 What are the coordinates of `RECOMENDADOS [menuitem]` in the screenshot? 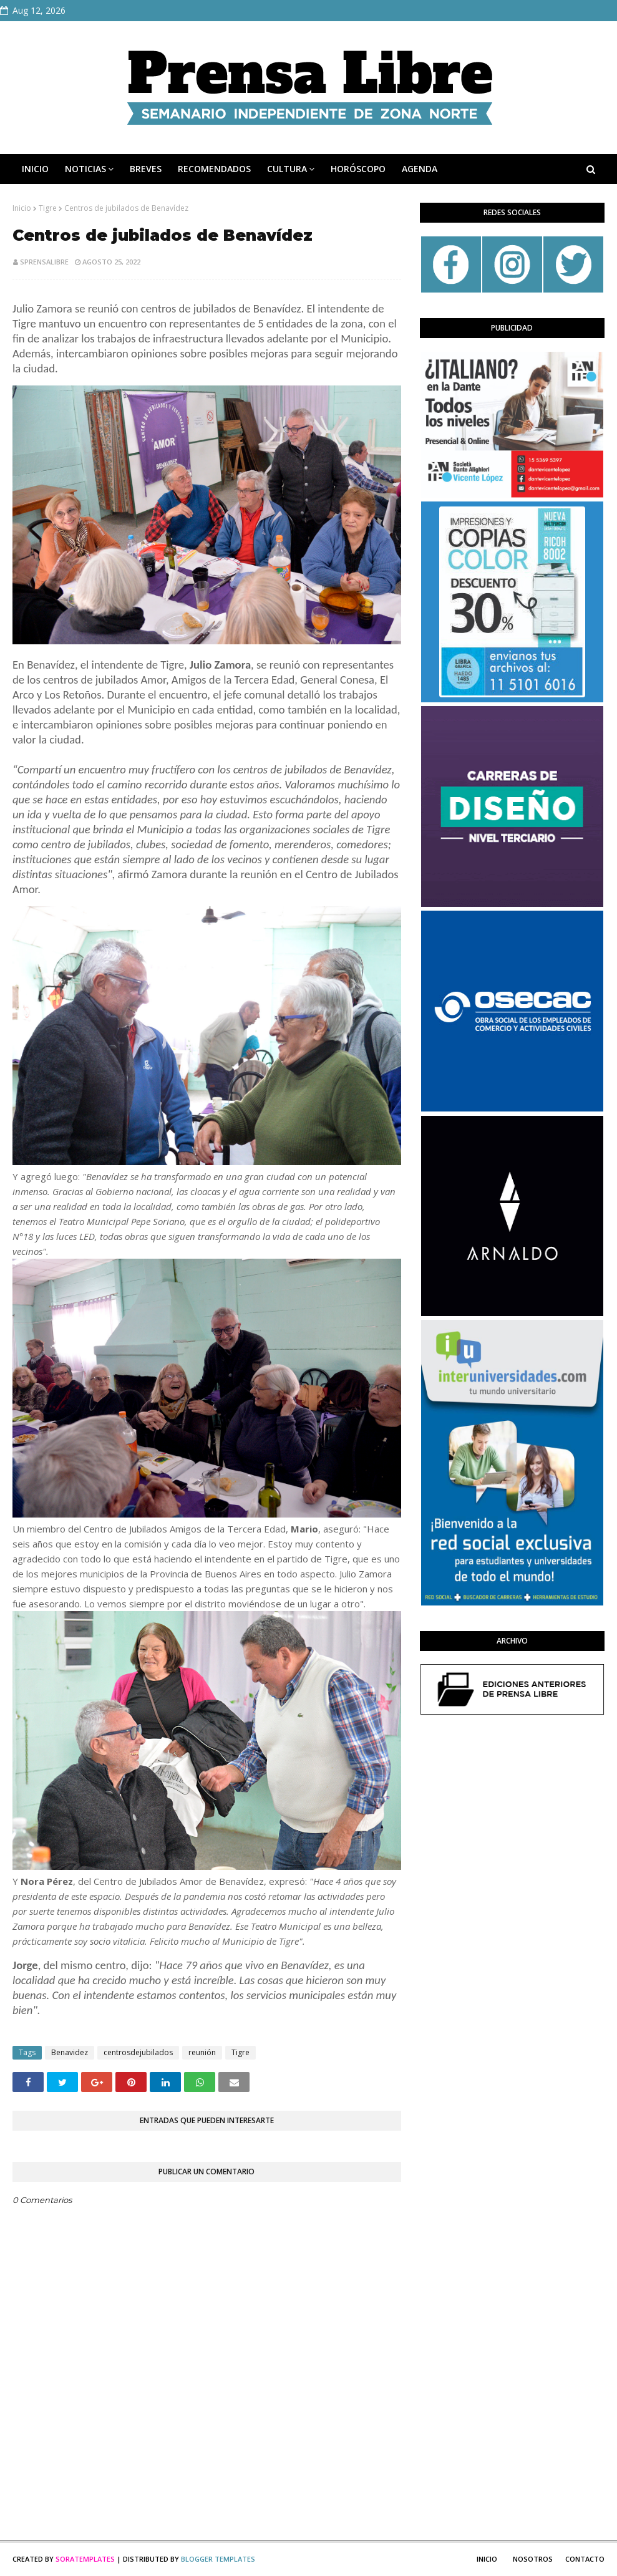 It's located at (214, 169).